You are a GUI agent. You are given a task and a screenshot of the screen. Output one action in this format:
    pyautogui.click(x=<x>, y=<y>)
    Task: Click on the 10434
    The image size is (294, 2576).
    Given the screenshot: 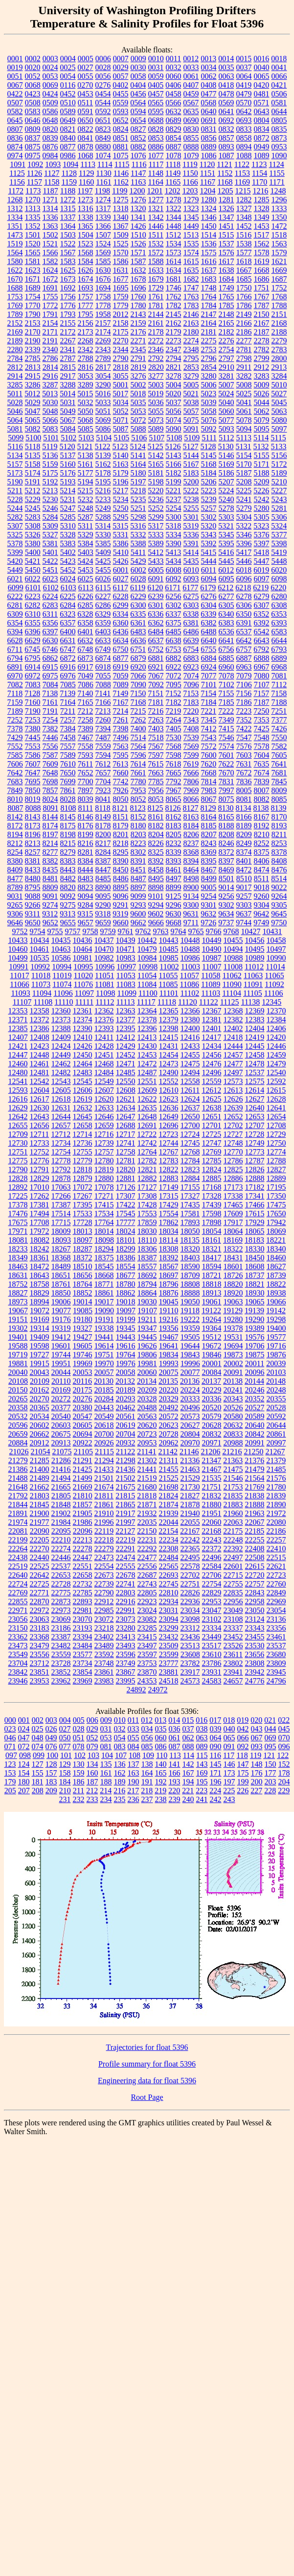 What is the action you would take?
    pyautogui.click(x=39, y=940)
    